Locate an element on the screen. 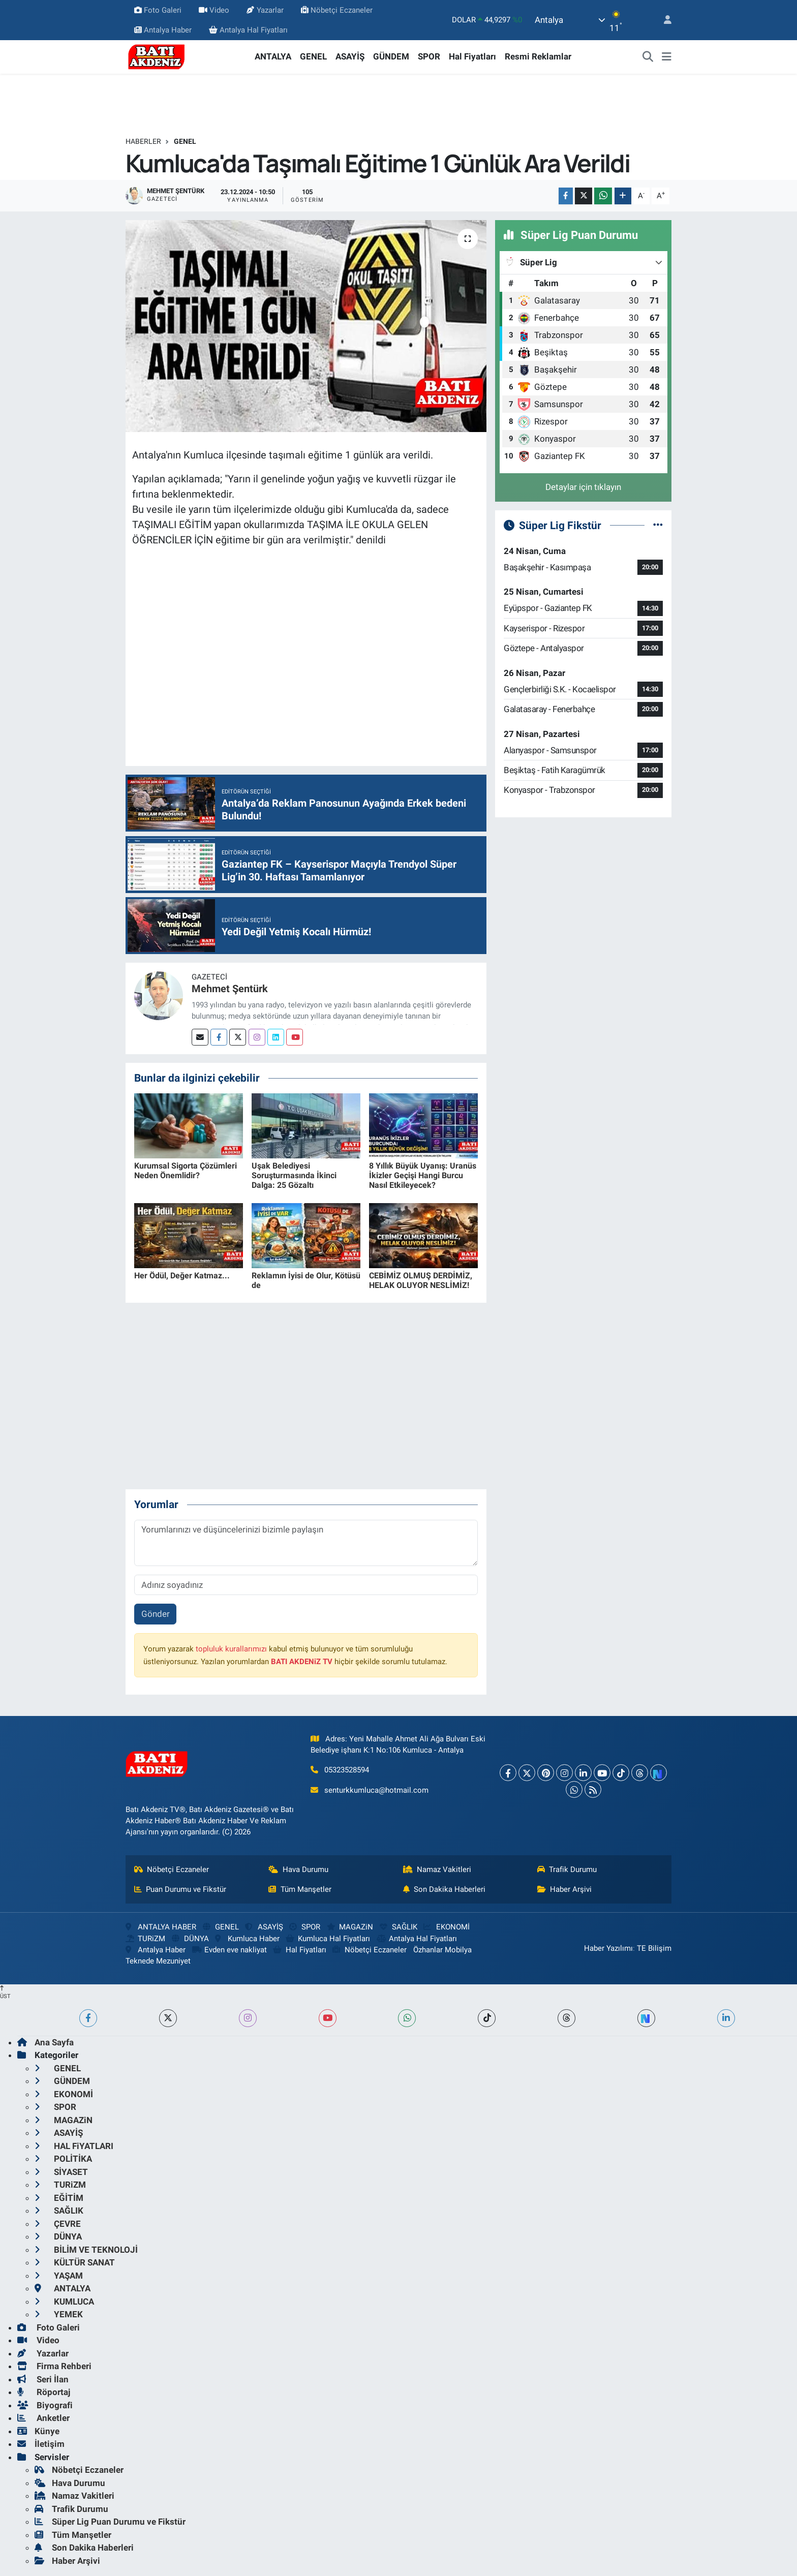  Mehmet Şentürk is located at coordinates (230, 989).